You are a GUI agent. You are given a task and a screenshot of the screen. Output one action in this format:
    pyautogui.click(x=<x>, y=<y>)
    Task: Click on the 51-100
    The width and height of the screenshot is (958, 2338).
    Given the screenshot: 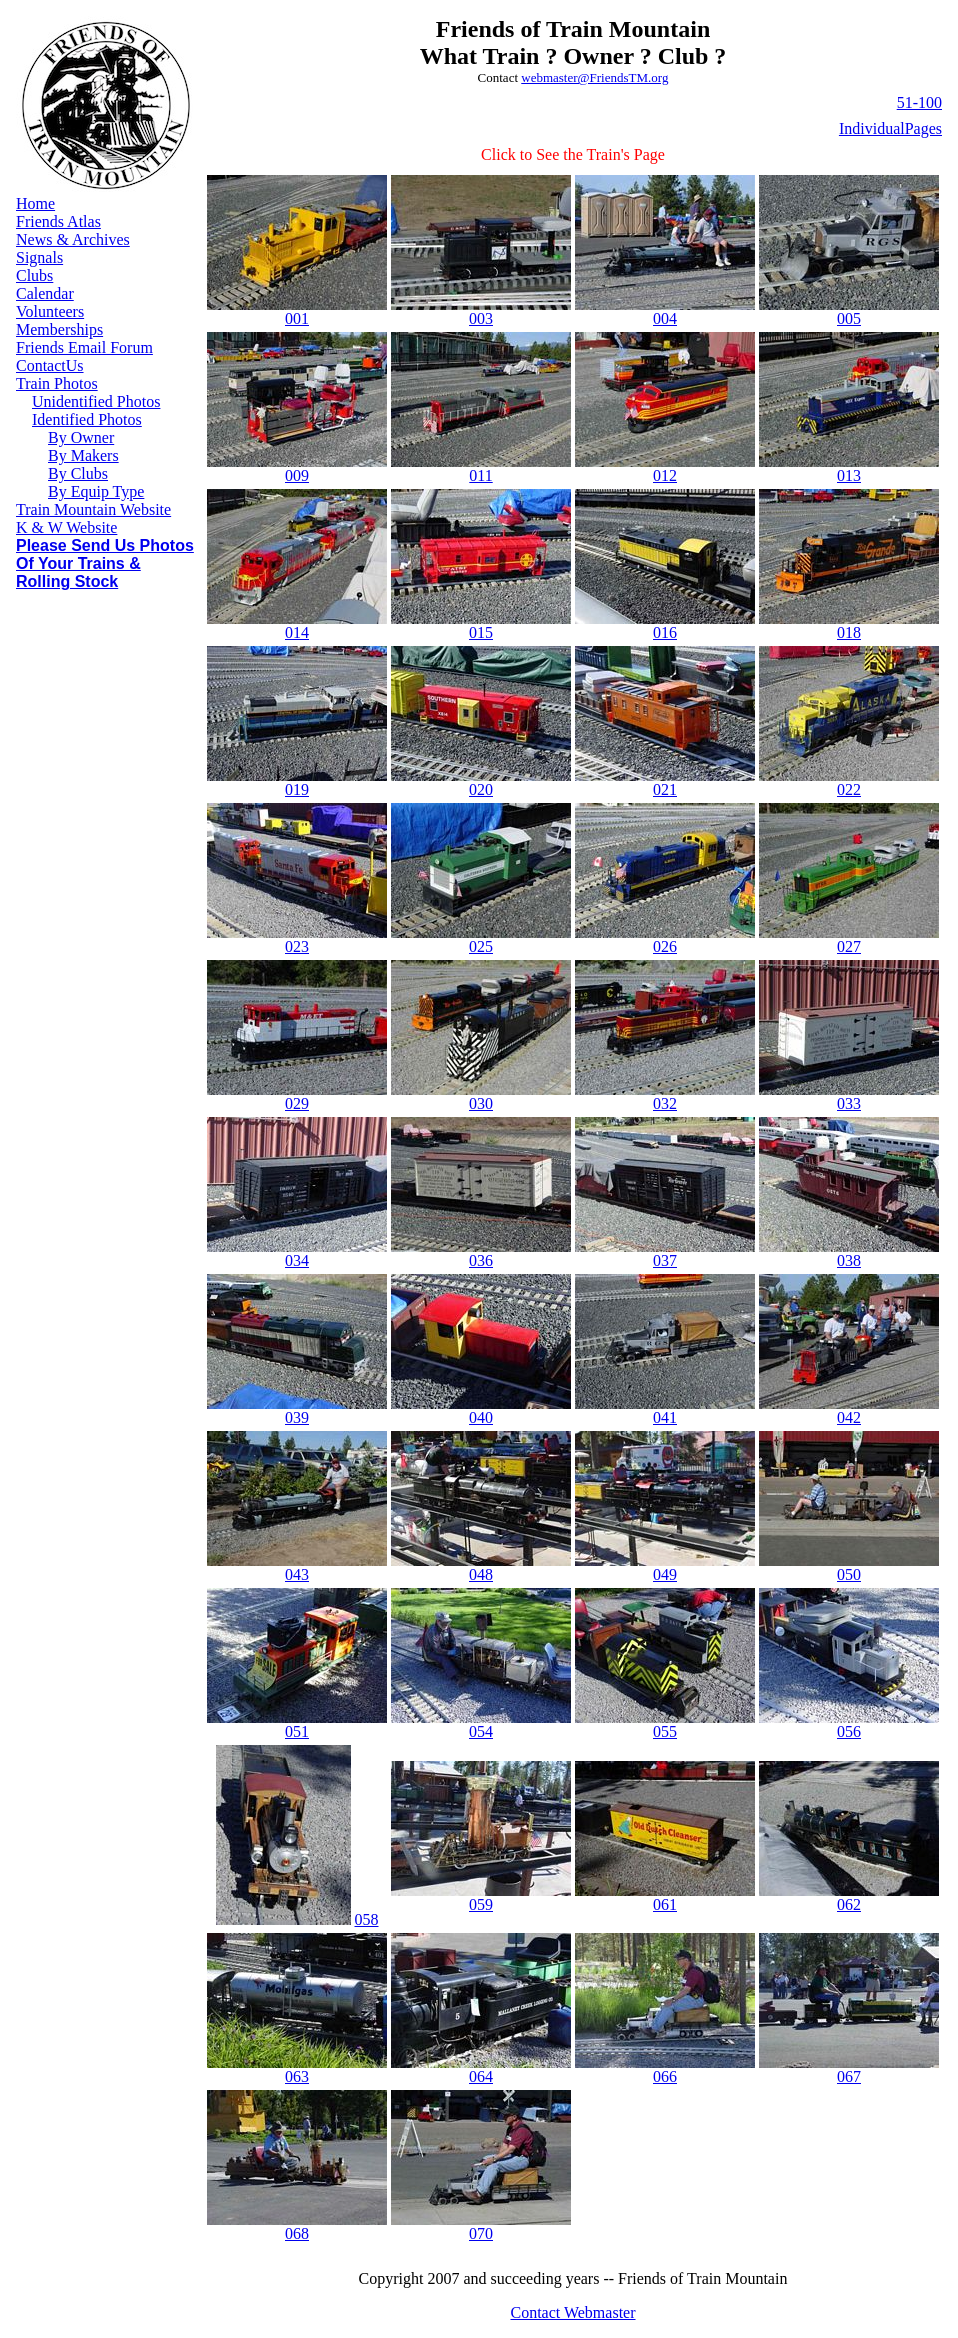 What is the action you would take?
    pyautogui.click(x=919, y=102)
    